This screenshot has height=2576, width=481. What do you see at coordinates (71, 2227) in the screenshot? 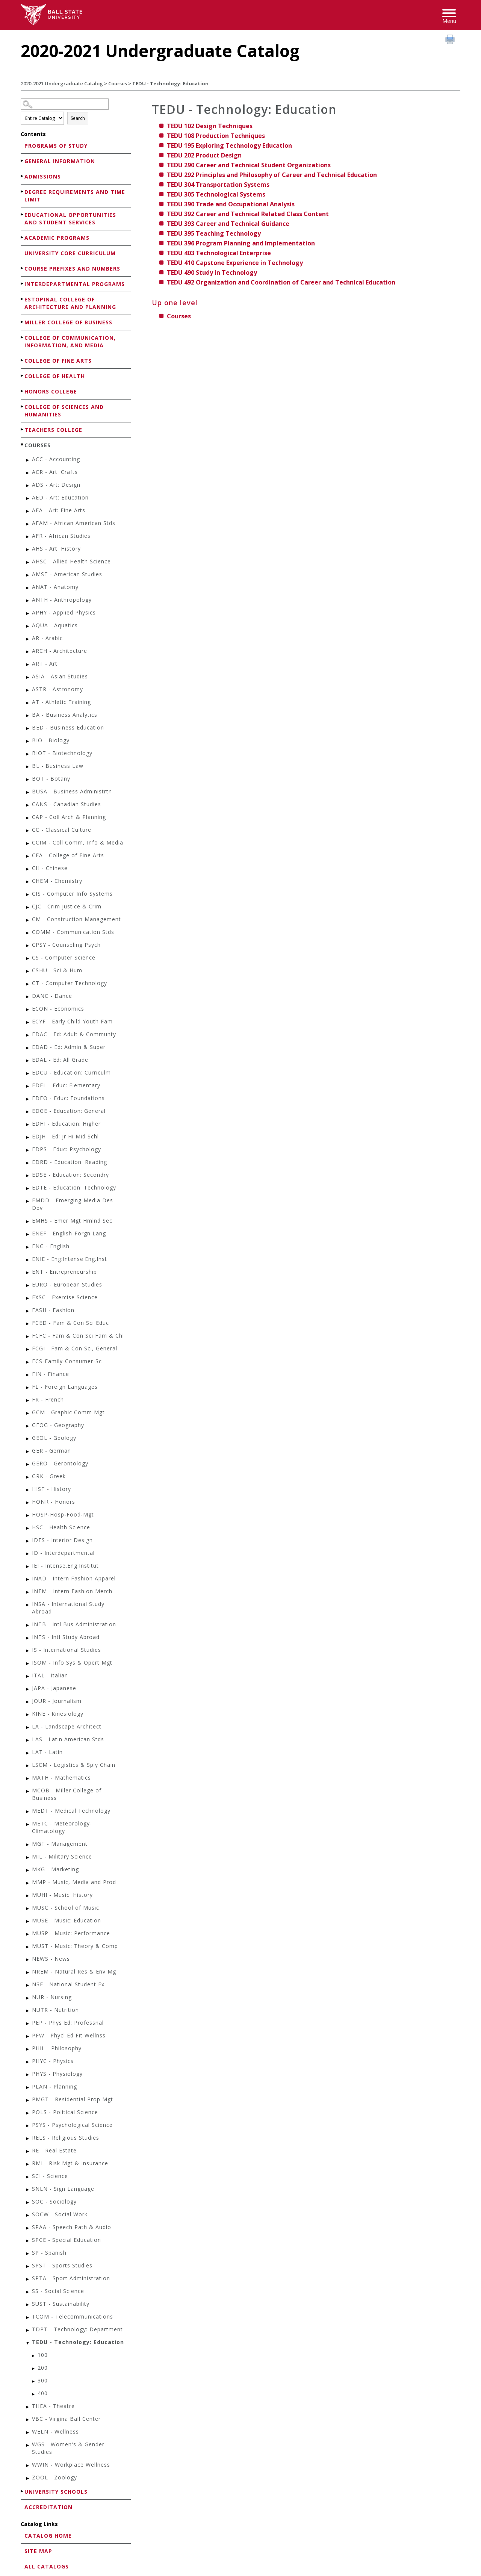
I see `SPAA - Speech Path & Audio` at bounding box center [71, 2227].